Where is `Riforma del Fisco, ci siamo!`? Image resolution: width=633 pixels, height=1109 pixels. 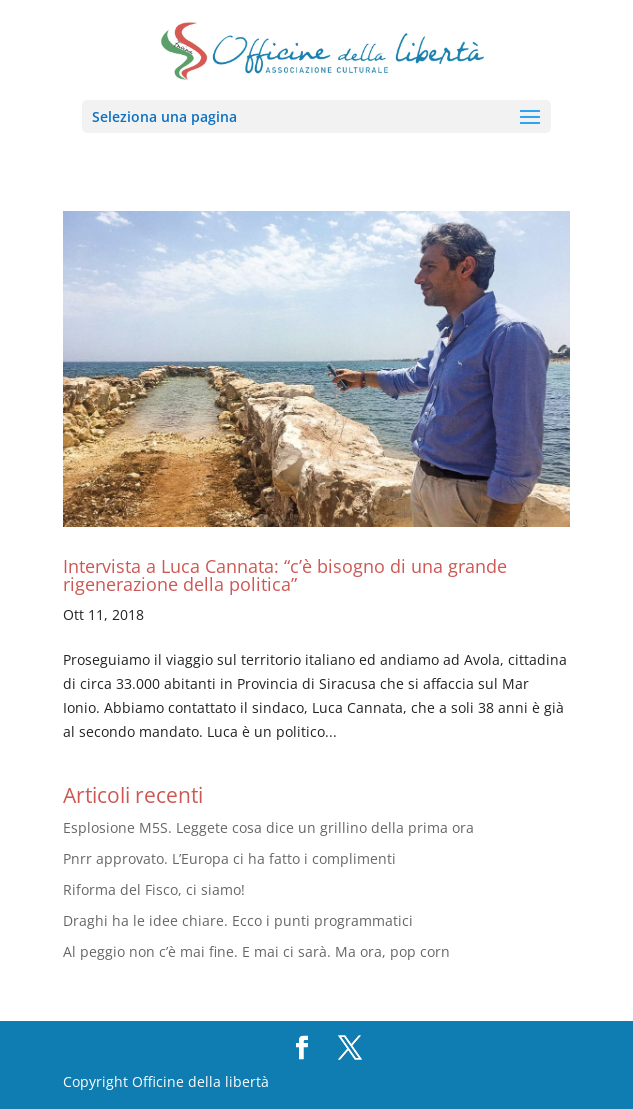 Riforma del Fisco, ci siamo! is located at coordinates (154, 889).